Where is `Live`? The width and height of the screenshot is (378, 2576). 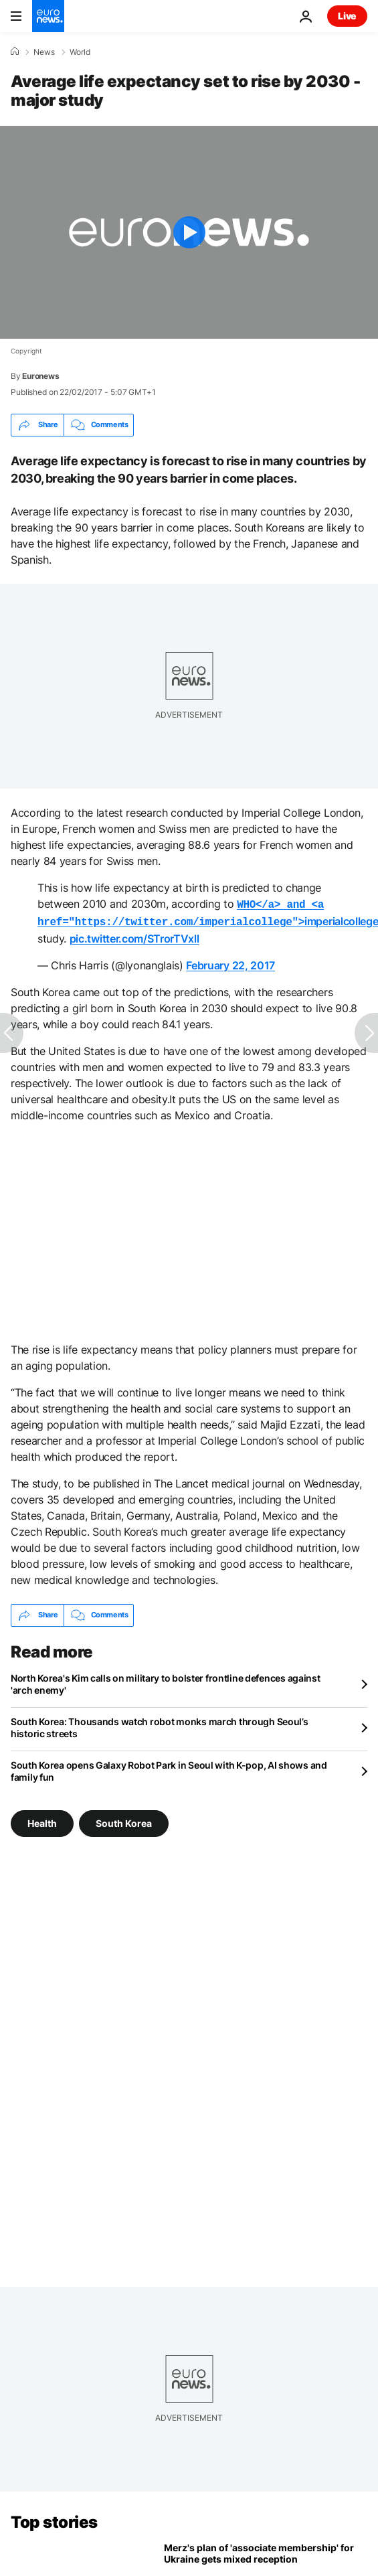
Live is located at coordinates (347, 15).